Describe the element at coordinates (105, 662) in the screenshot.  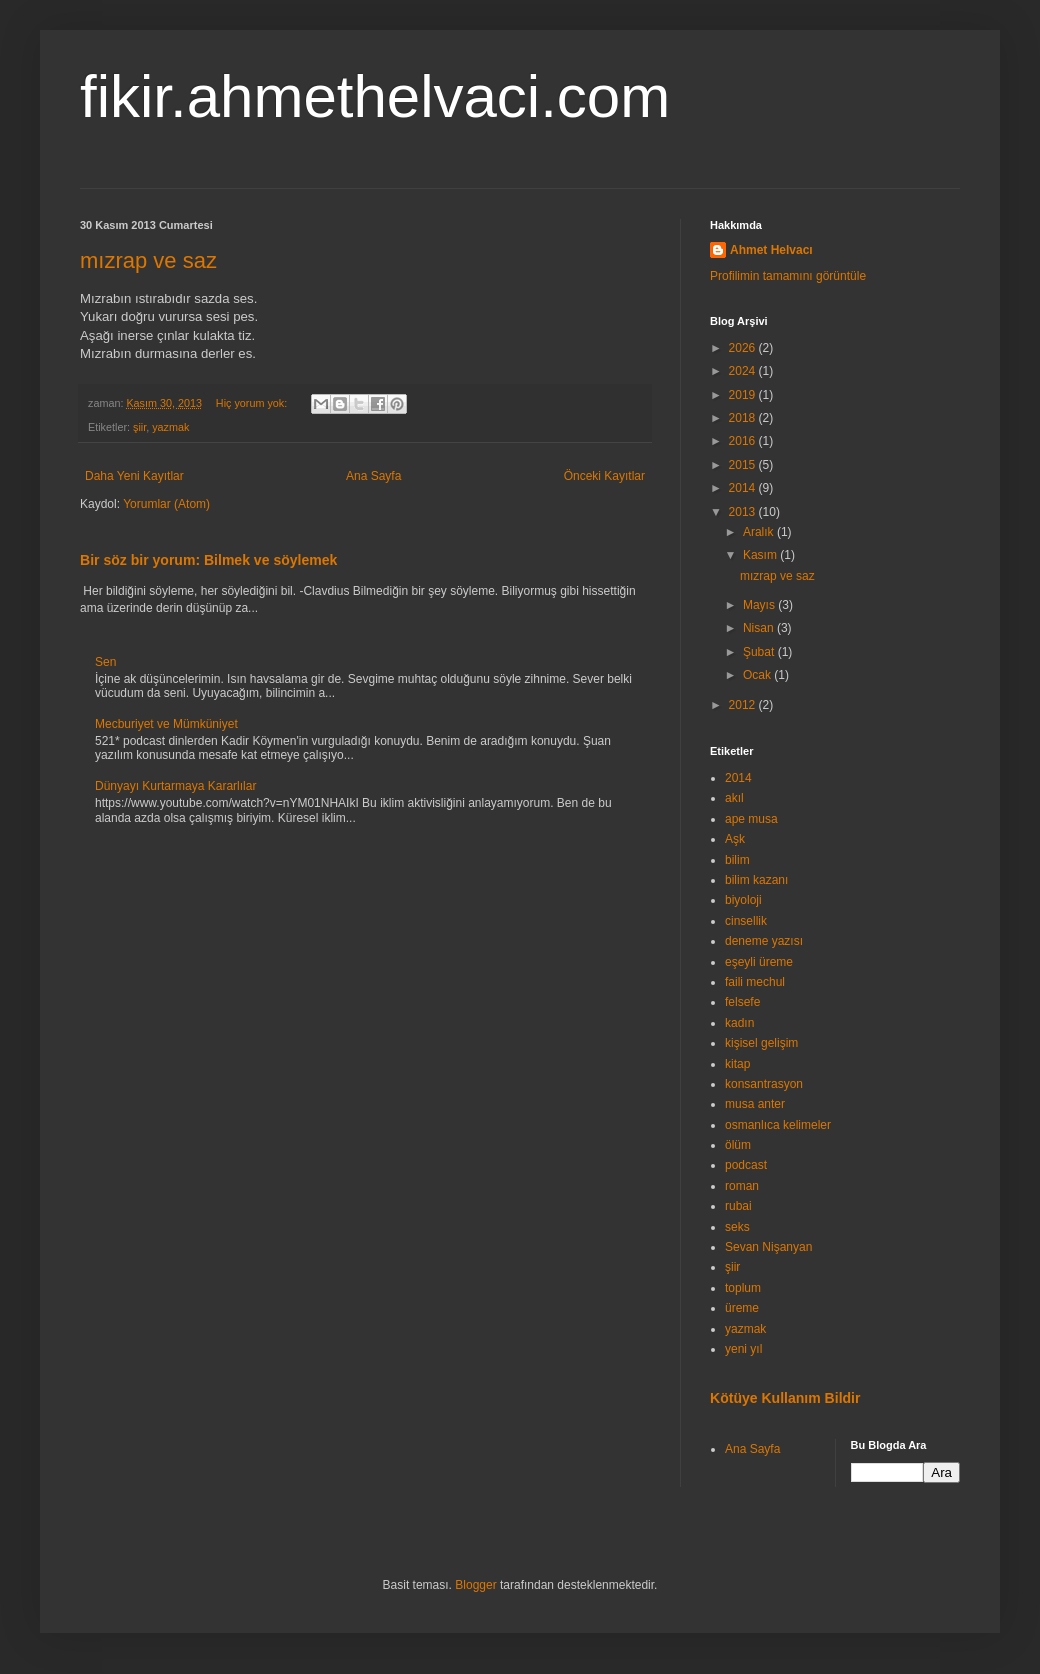
I see `Sen` at that location.